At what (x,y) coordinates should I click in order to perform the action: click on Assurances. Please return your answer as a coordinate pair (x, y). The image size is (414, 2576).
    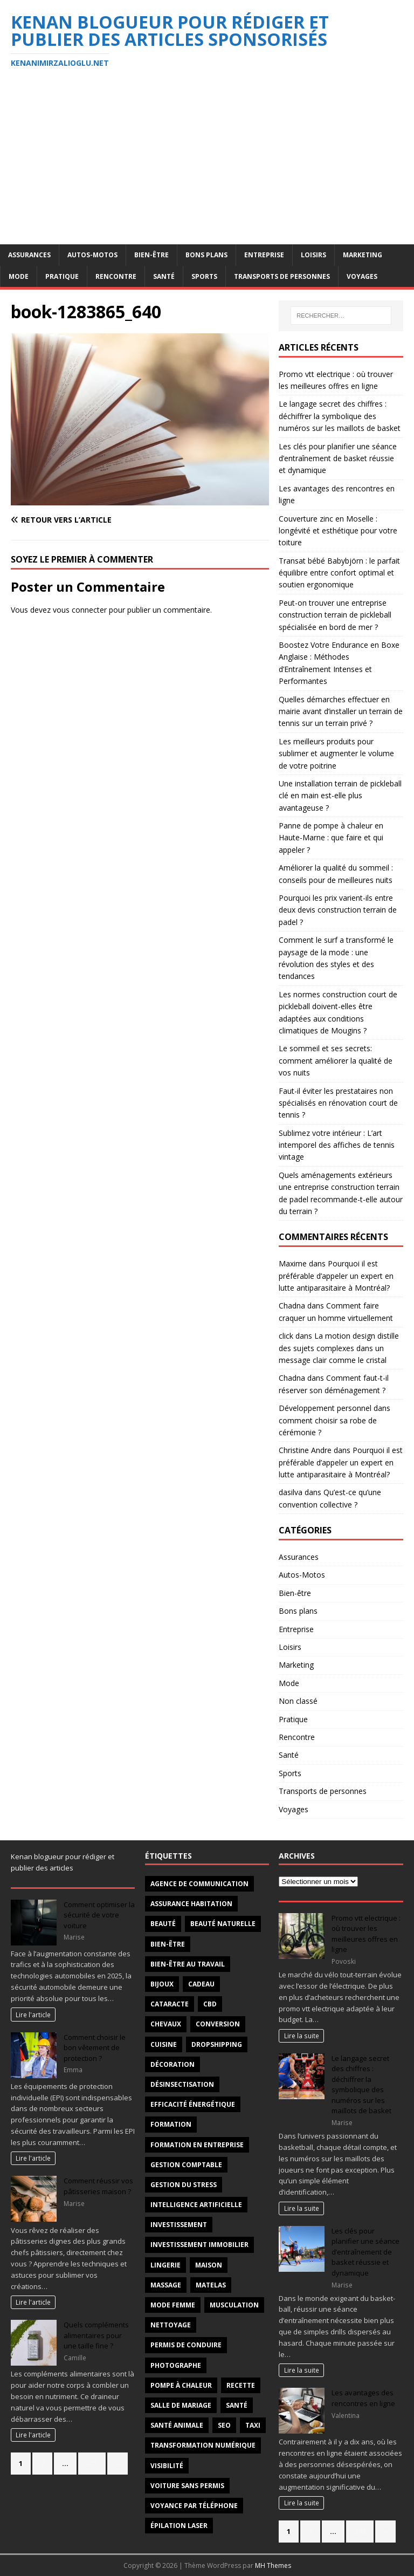
    Looking at the image, I should click on (29, 254).